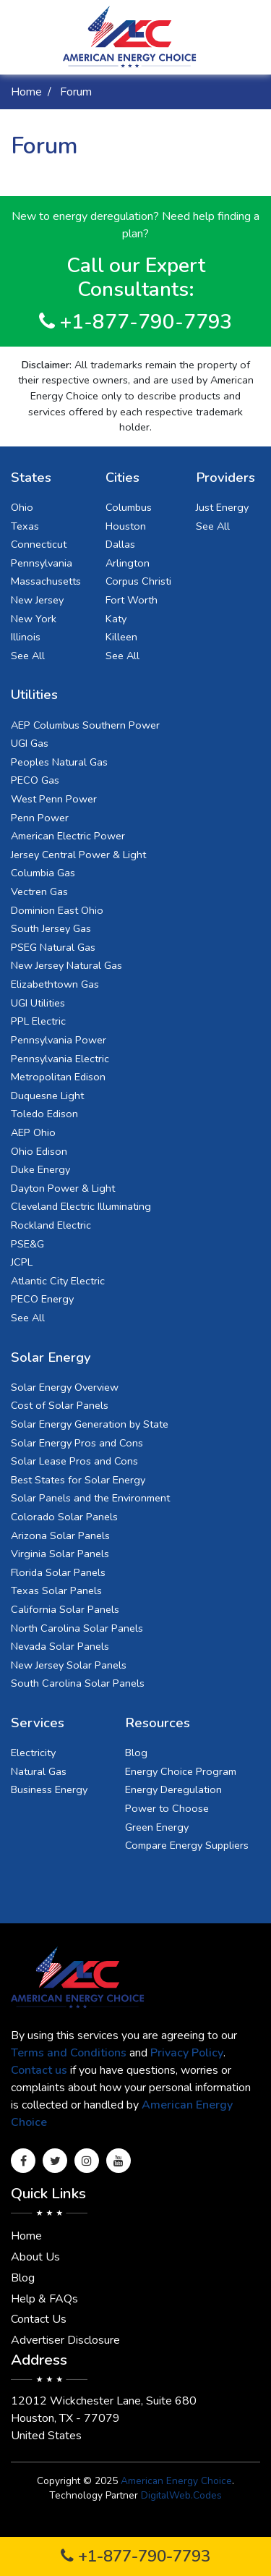 The width and height of the screenshot is (271, 2576). Describe the element at coordinates (68, 1665) in the screenshot. I see `New Jersey Solar Panels` at that location.